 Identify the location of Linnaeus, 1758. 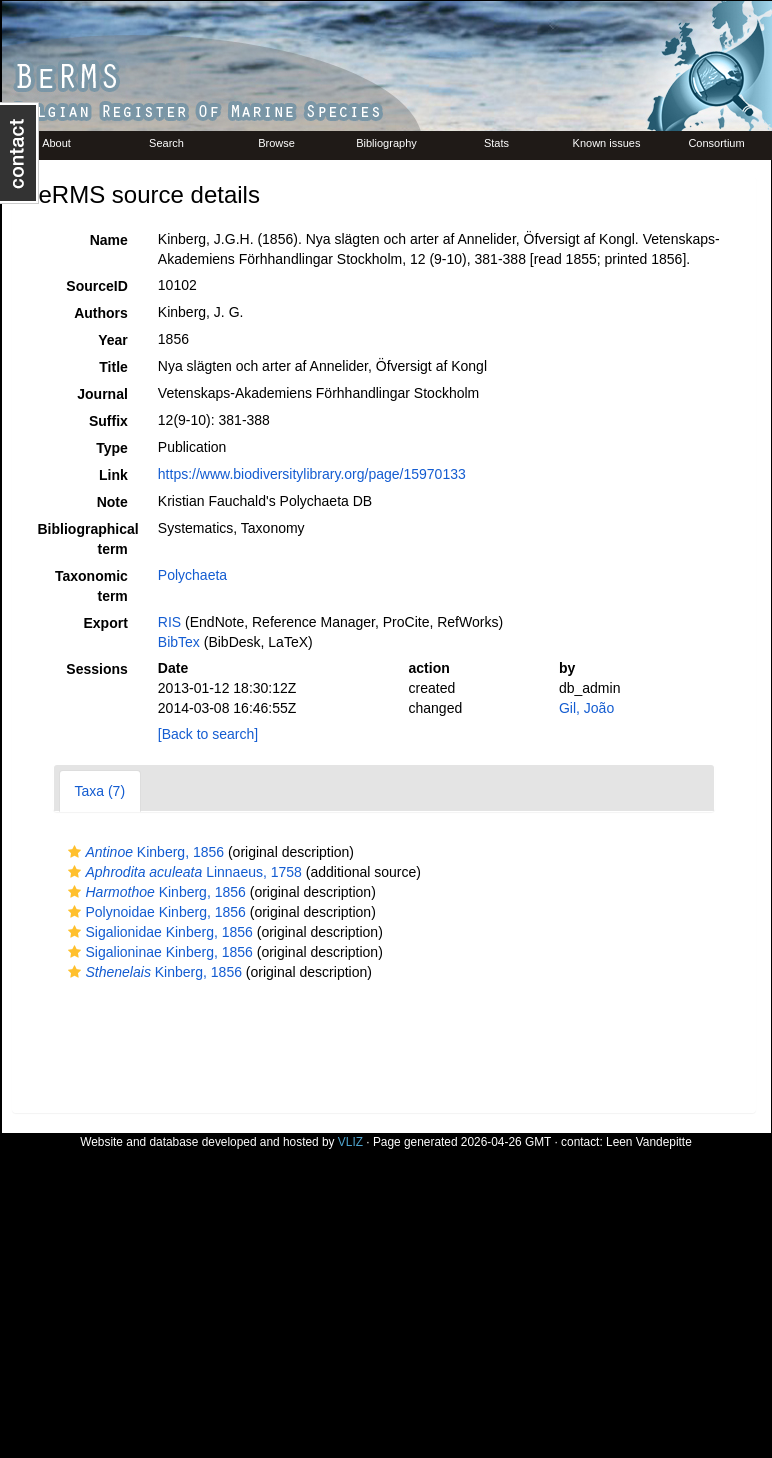
(182, 872).